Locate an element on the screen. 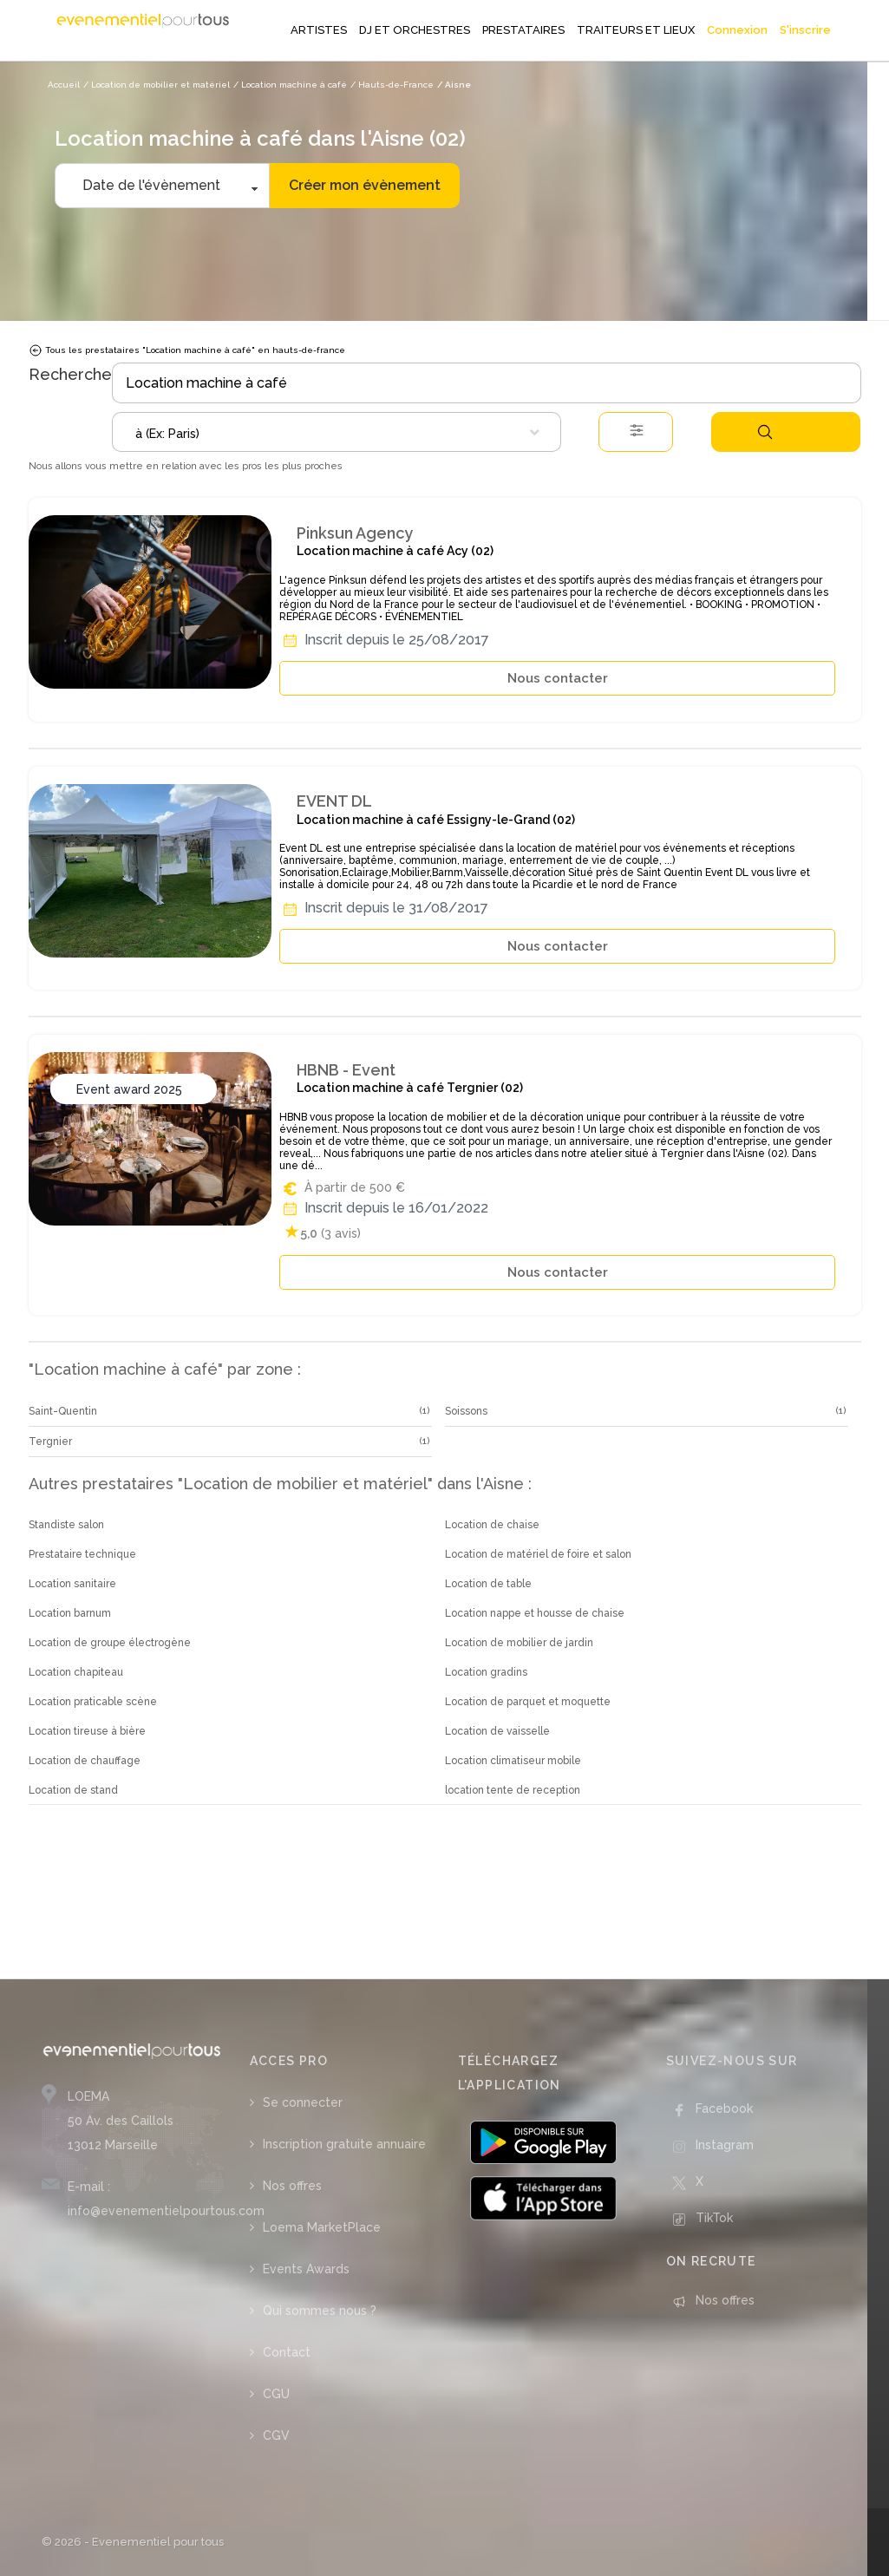 The image size is (889, 2576). Location de matériel de foire et salon is located at coordinates (538, 1554).